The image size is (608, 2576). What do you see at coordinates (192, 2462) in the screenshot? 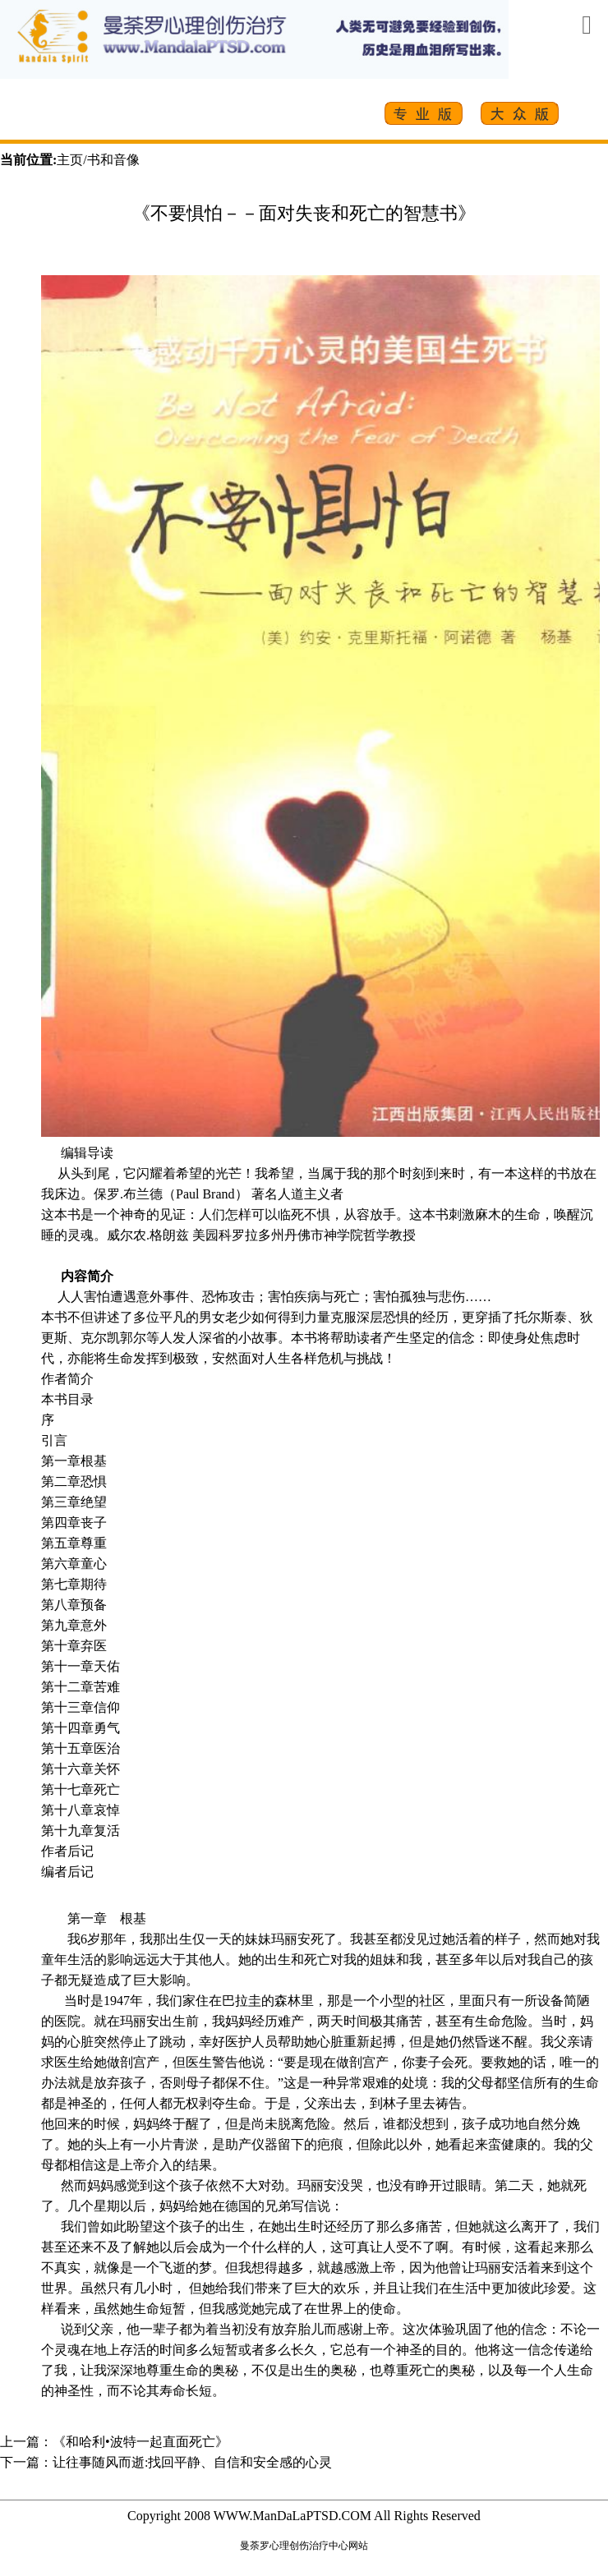
I see `让往事随风而逝:找回平静、自信和安全感的心灵` at bounding box center [192, 2462].